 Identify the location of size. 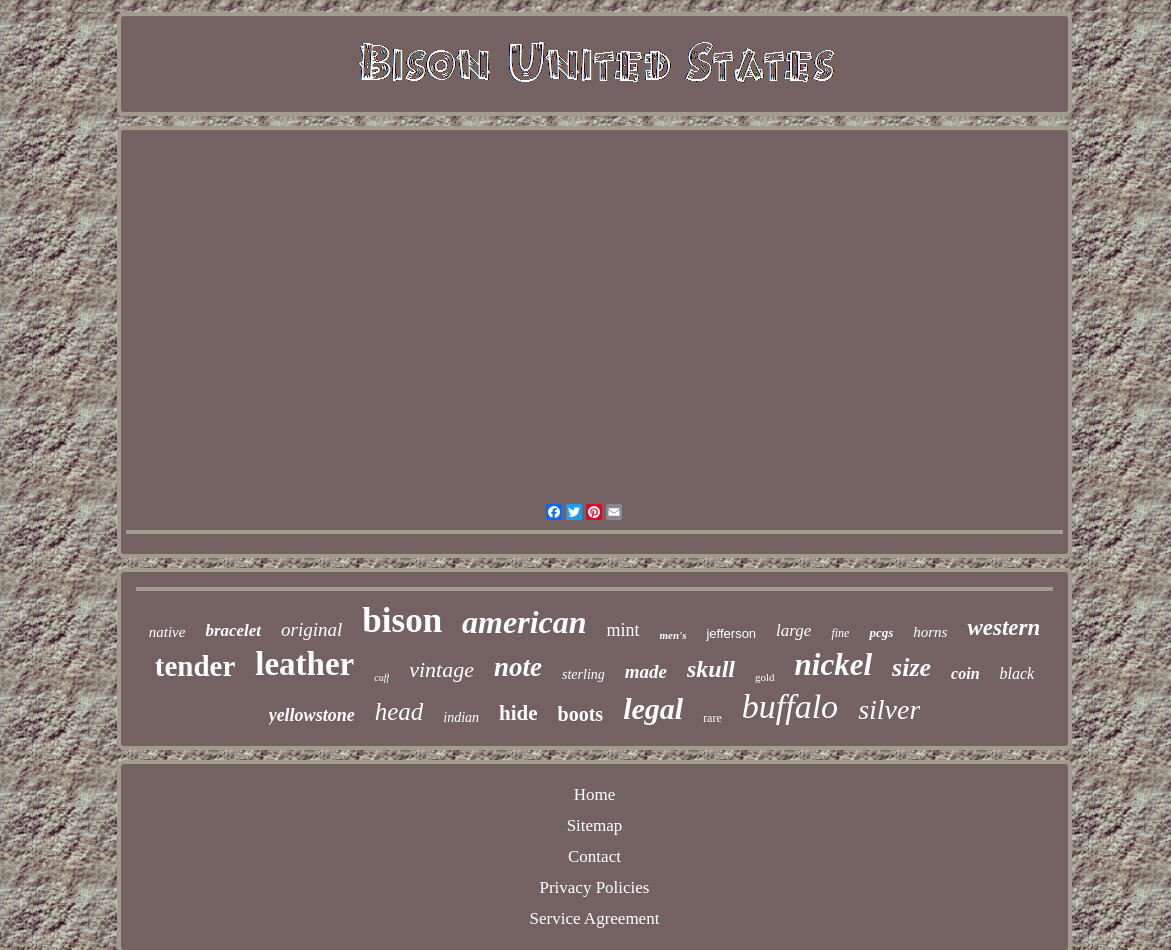
(911, 667).